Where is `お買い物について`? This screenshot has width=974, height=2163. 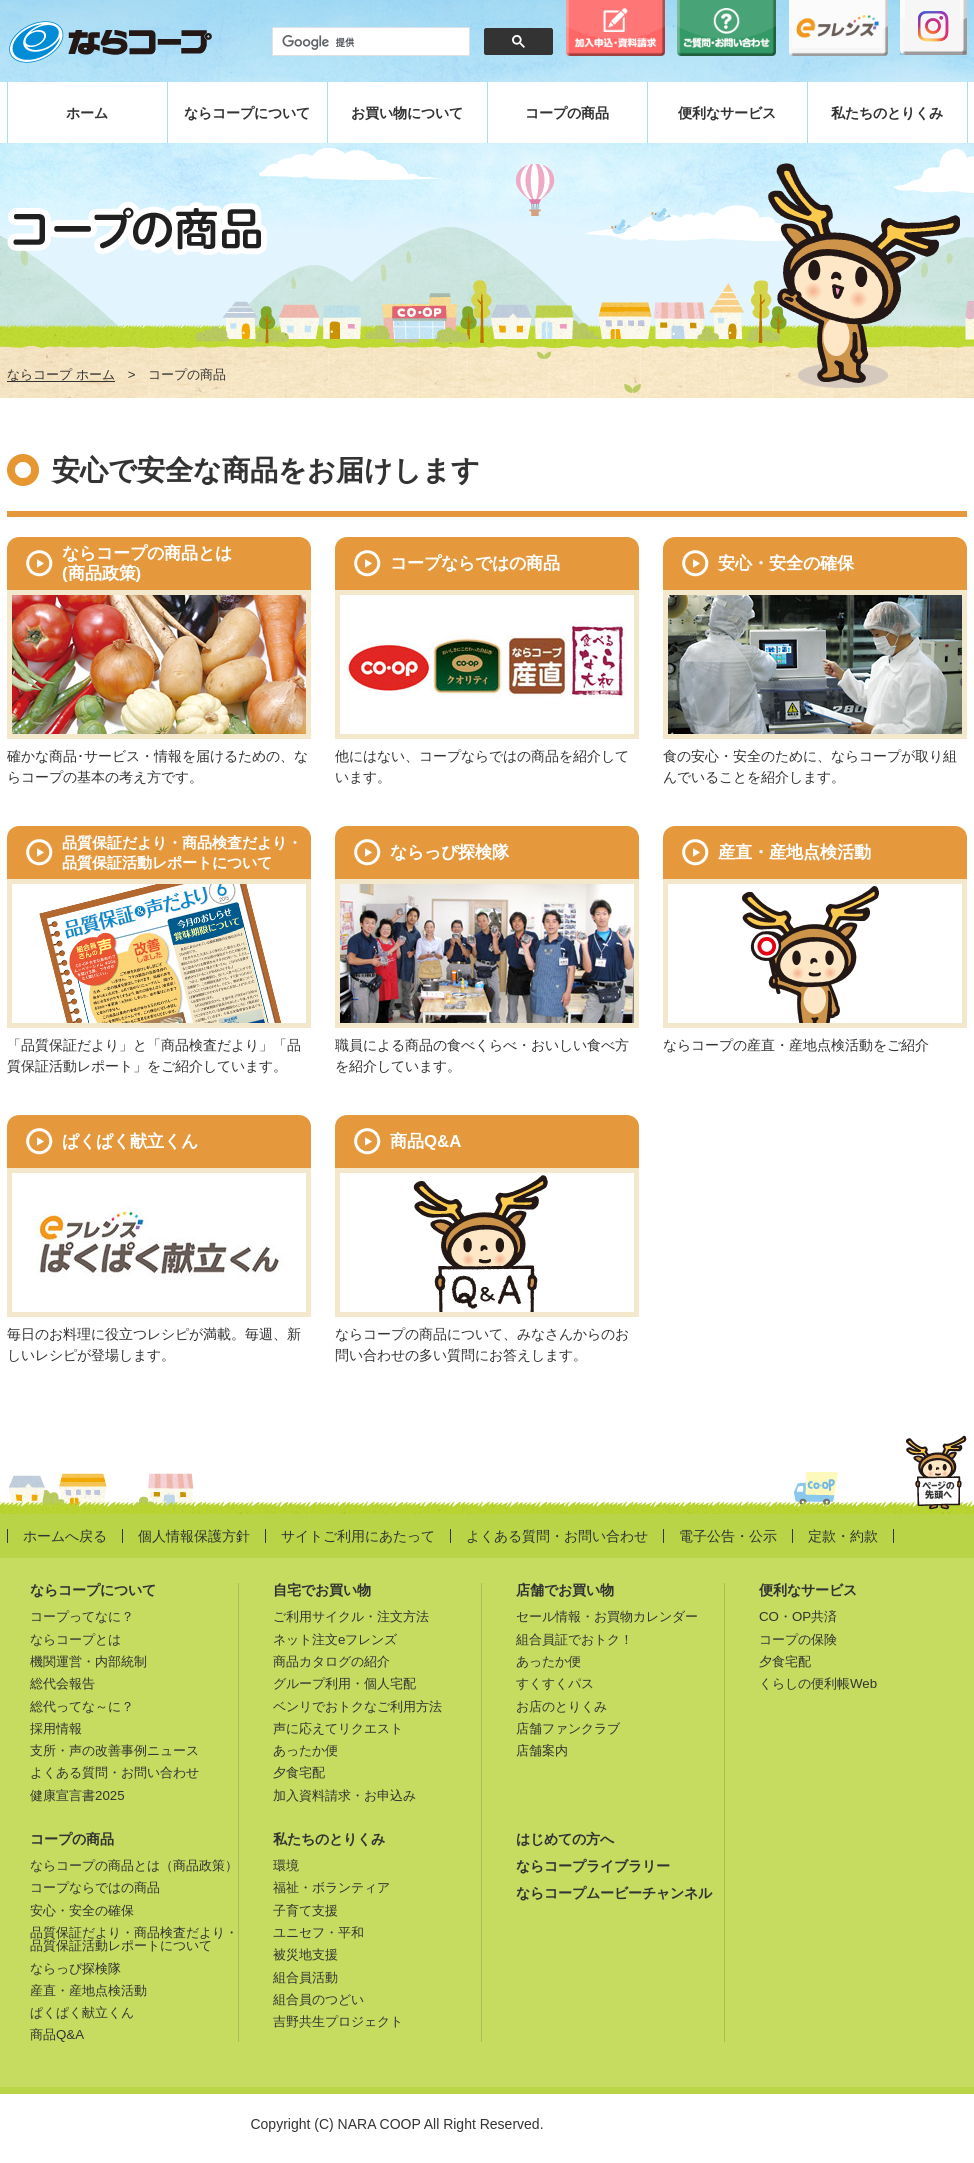 お買い物について is located at coordinates (407, 113).